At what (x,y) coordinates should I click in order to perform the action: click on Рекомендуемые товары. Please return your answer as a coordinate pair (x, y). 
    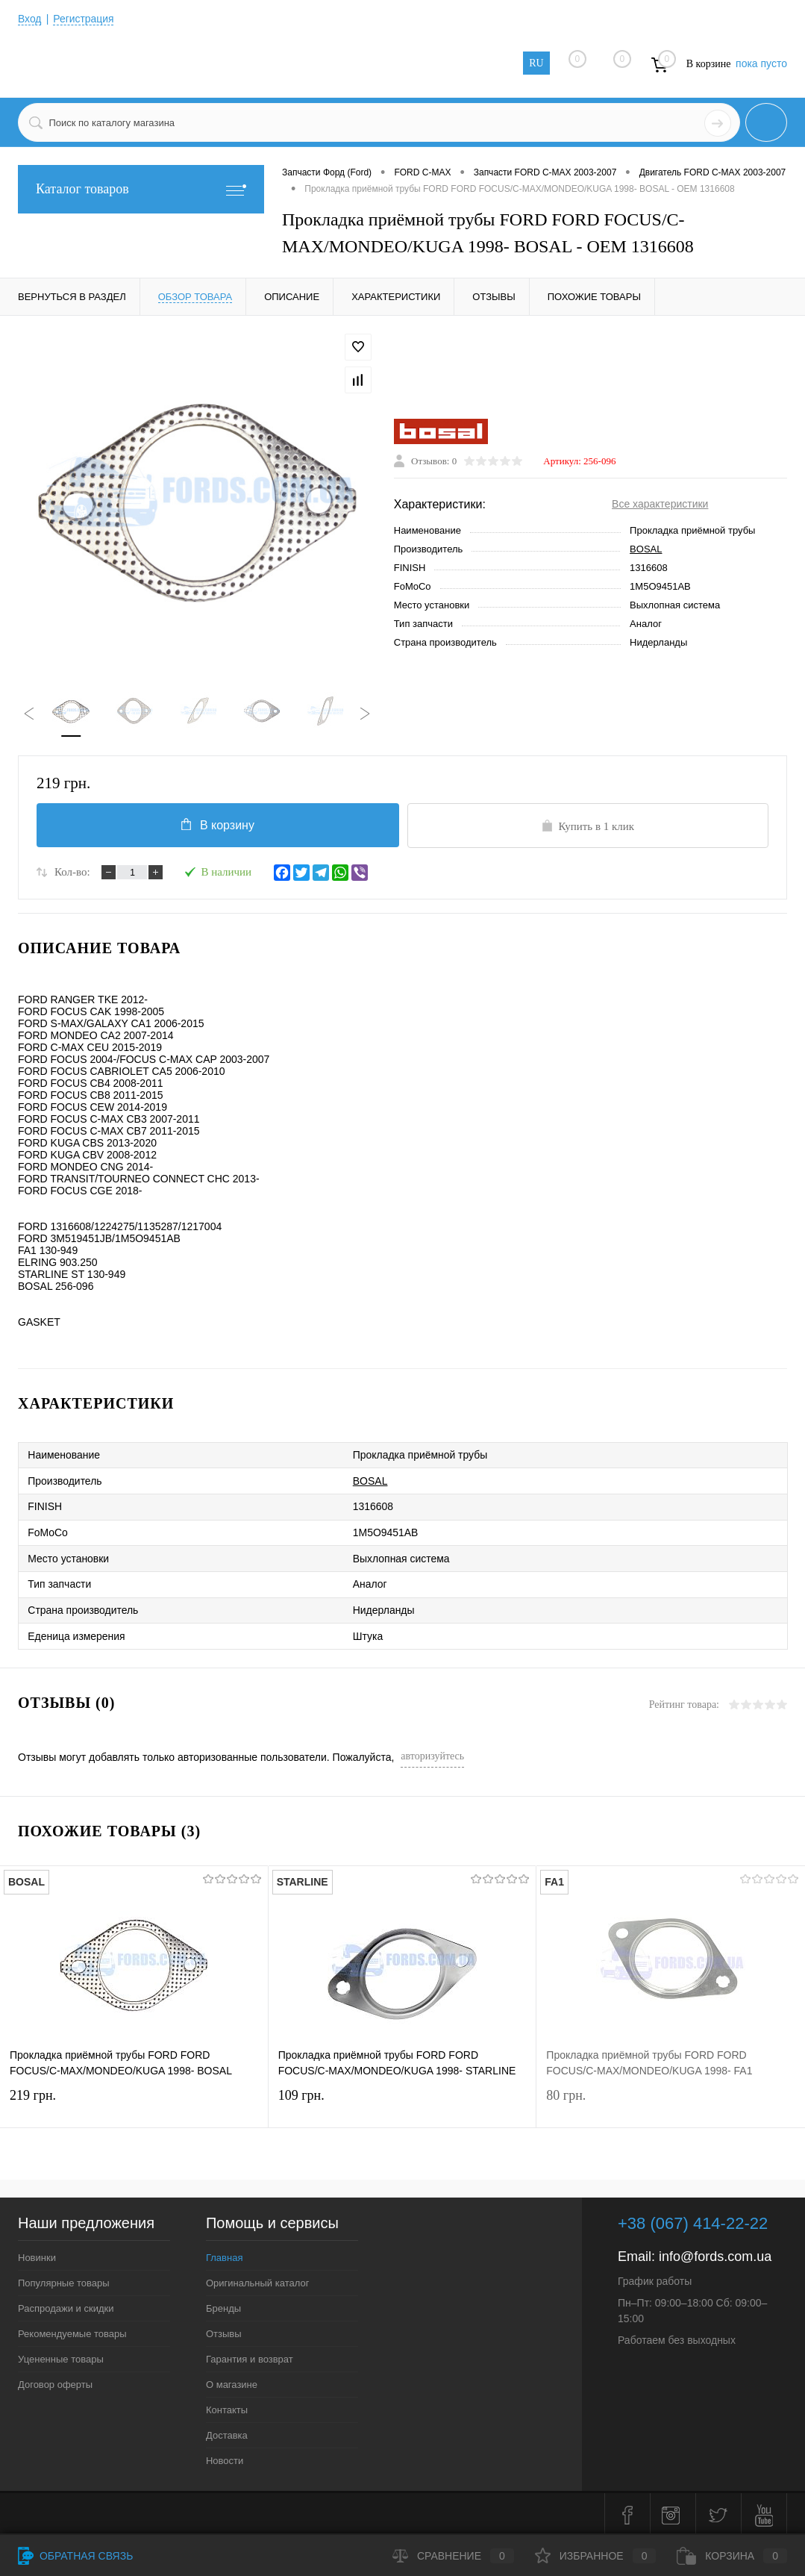
    Looking at the image, I should click on (72, 2330).